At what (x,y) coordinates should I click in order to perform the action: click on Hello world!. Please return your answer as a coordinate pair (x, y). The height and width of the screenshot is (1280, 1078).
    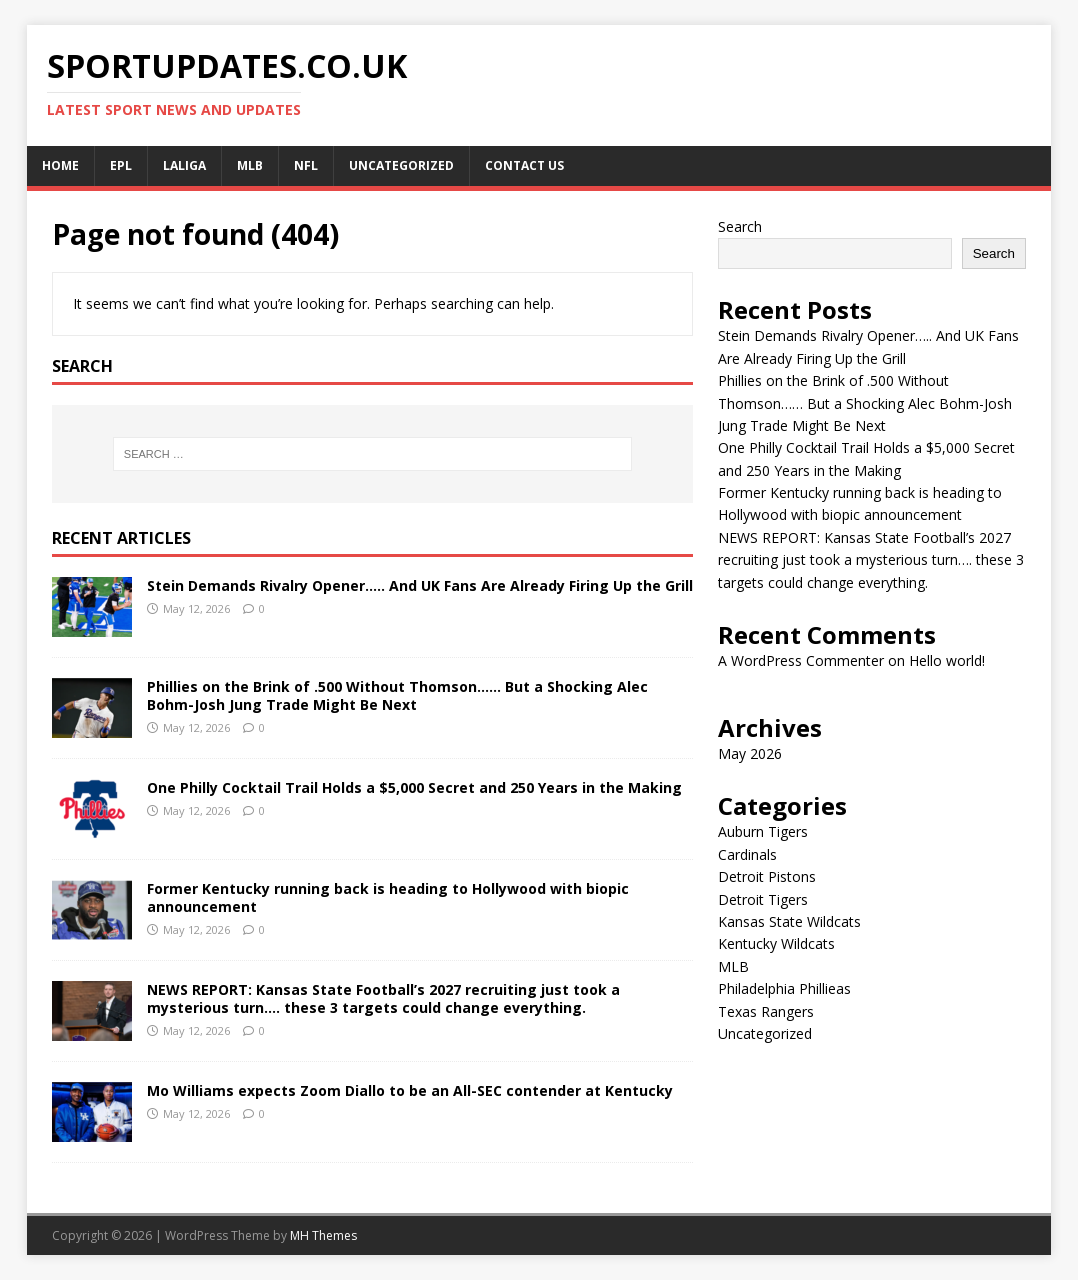
    Looking at the image, I should click on (947, 660).